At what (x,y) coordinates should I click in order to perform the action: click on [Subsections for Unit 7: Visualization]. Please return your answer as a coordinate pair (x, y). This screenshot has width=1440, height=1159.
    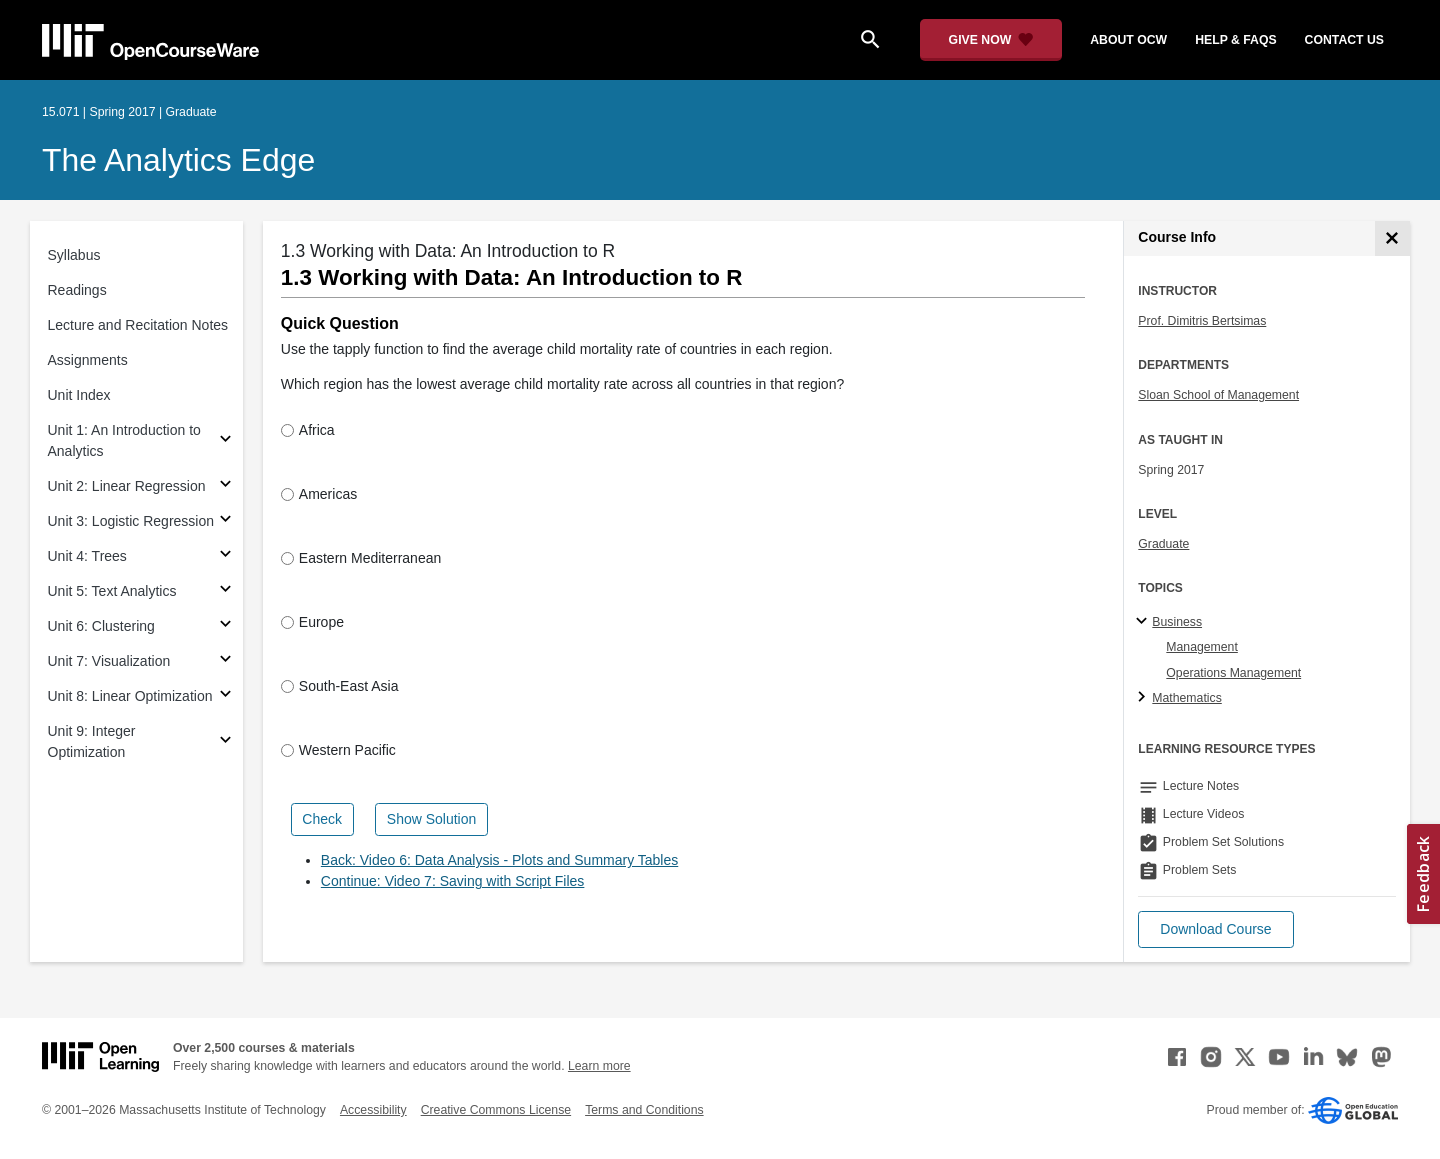
    Looking at the image, I should click on (225, 661).